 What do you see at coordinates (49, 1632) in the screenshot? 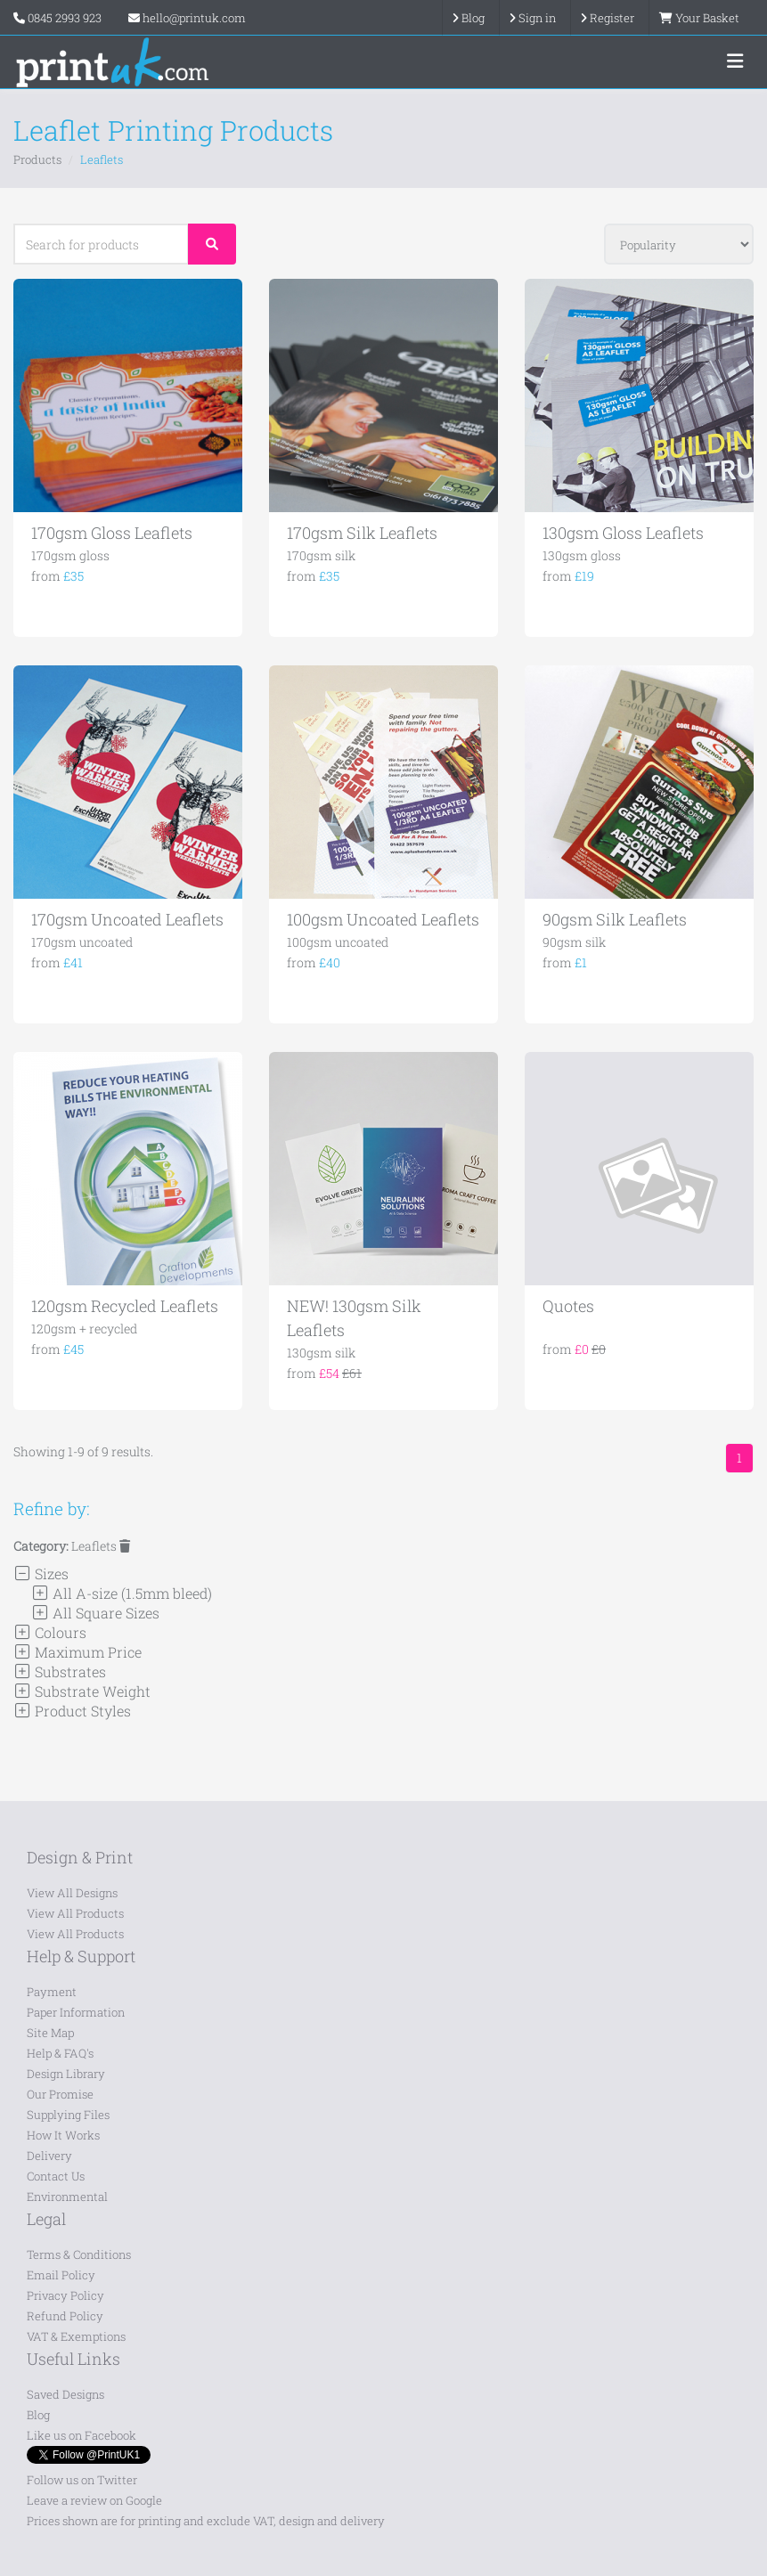
I see `Colours` at bounding box center [49, 1632].